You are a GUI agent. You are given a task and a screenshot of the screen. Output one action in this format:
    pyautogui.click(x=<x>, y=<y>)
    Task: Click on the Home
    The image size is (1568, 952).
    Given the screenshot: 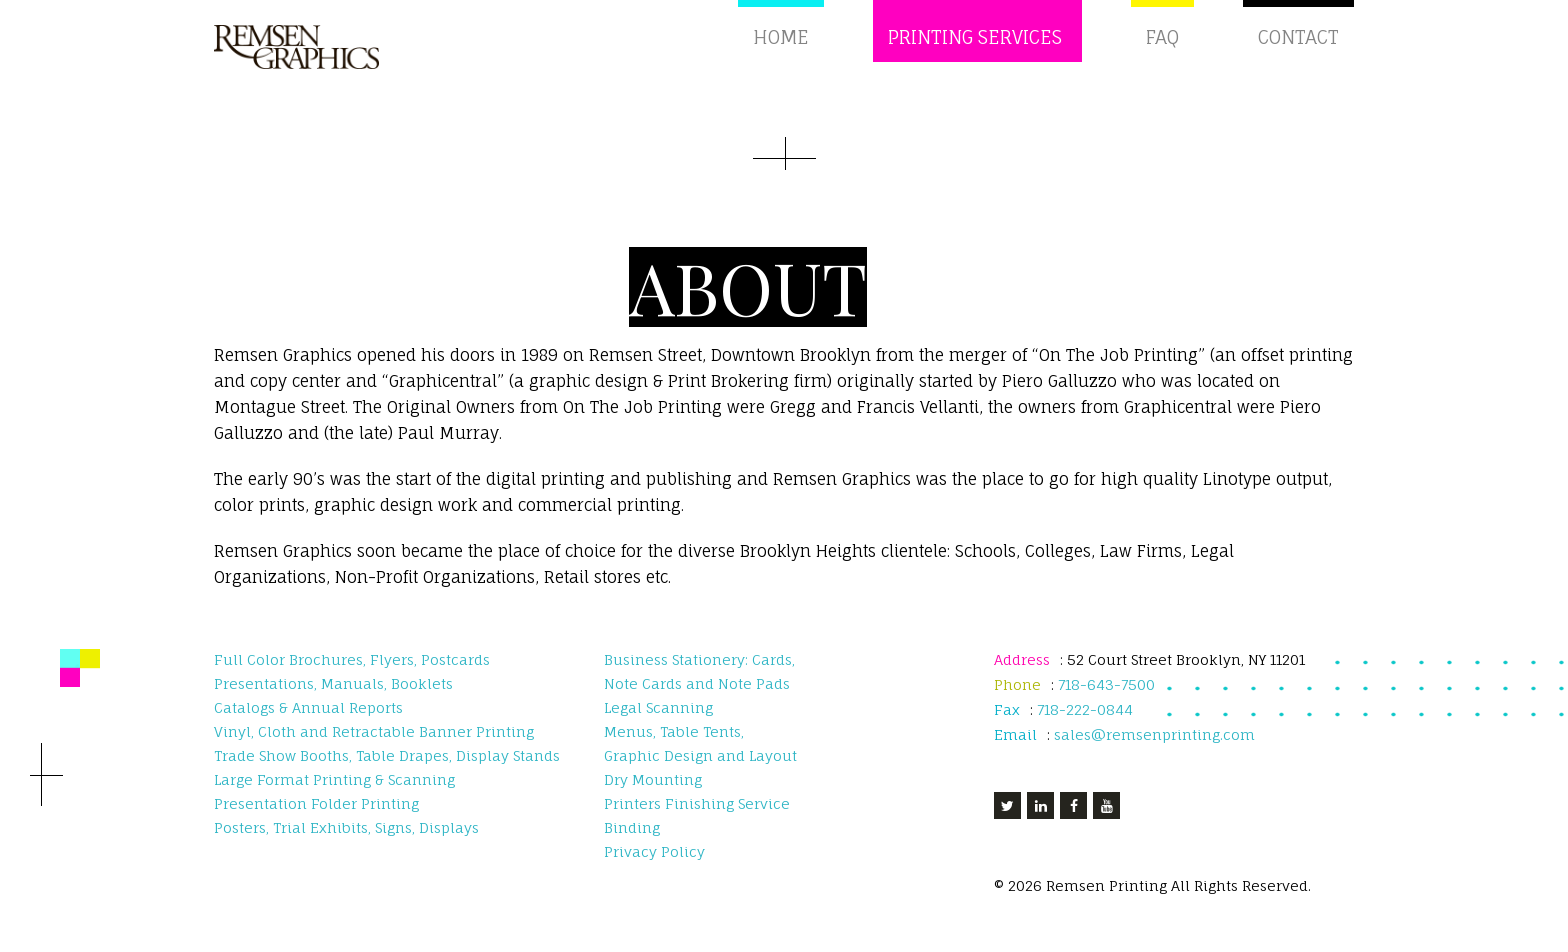 What is the action you would take?
    pyautogui.click(x=786, y=46)
    